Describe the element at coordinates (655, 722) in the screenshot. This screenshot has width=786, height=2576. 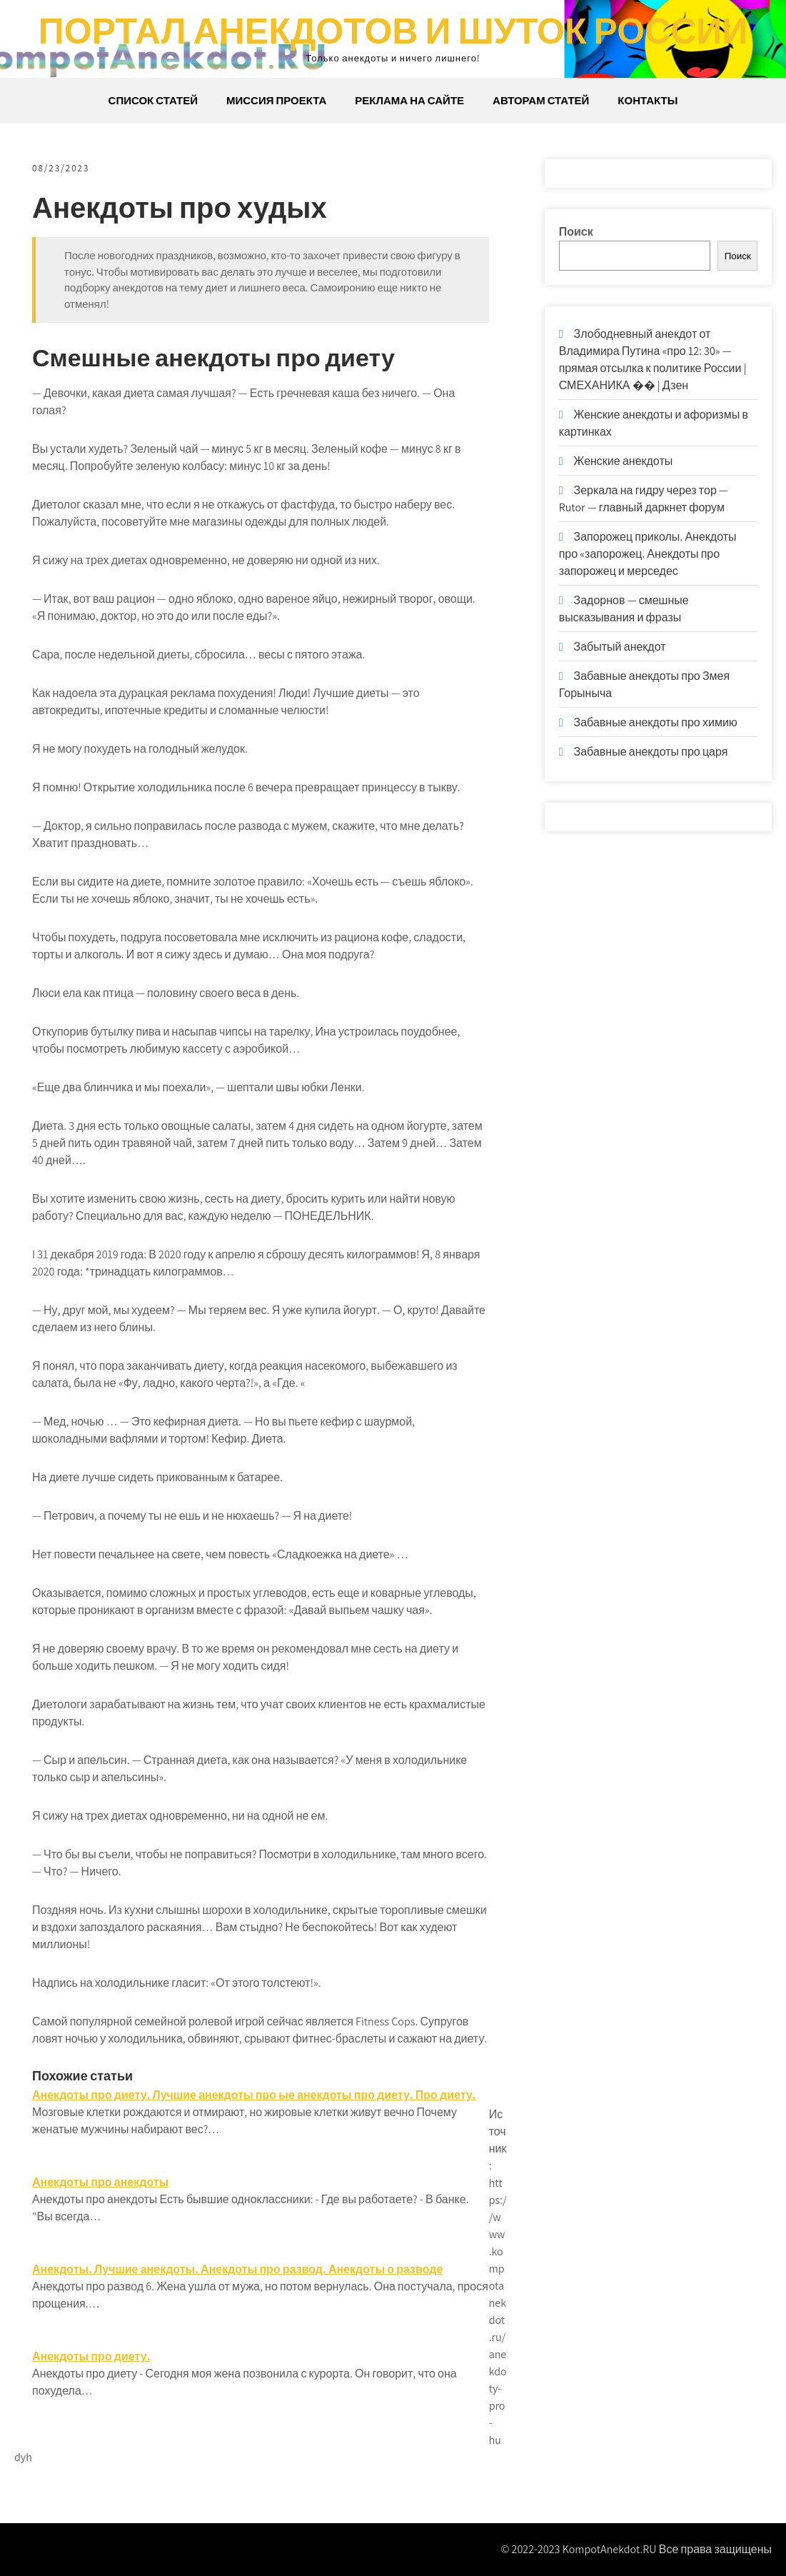
I see `Забавные анекдоты про химию` at that location.